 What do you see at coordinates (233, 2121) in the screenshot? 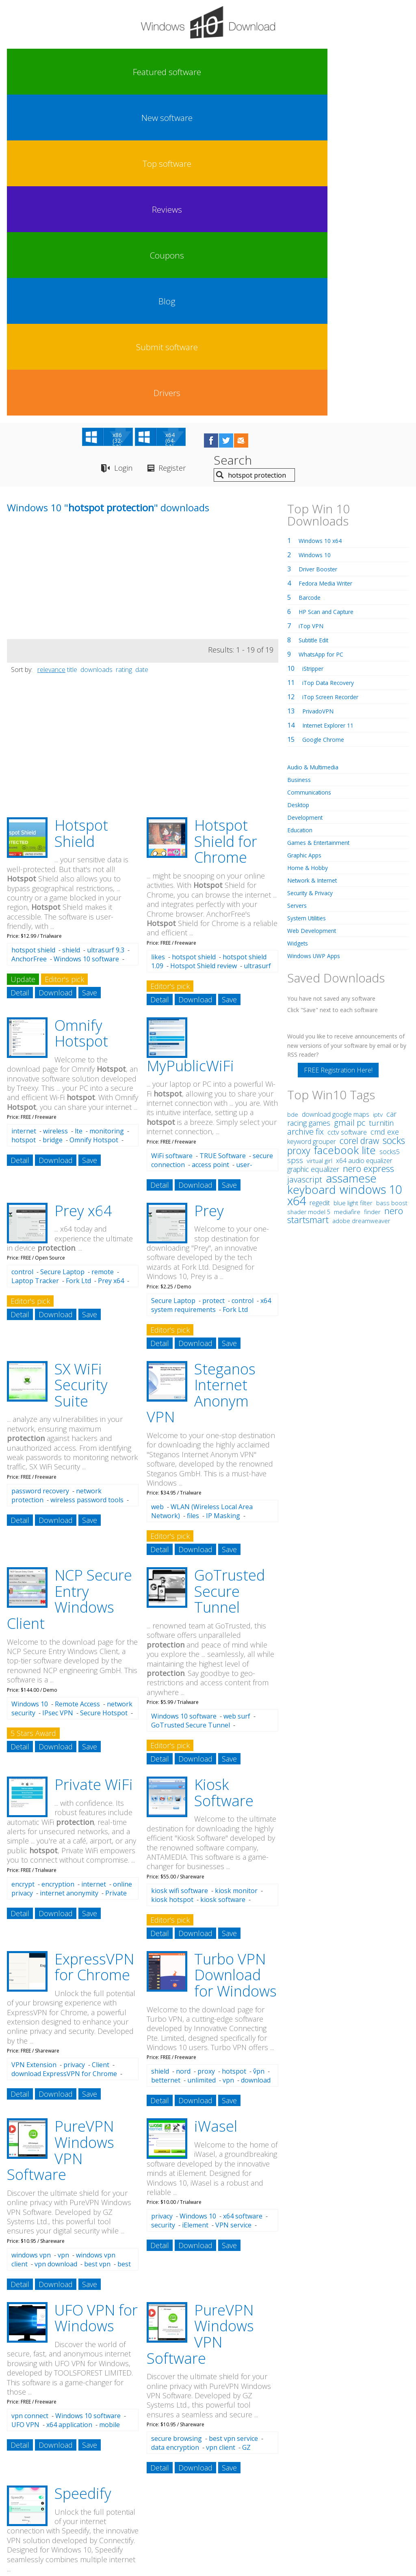
I see `best vpn service` at bounding box center [233, 2121].